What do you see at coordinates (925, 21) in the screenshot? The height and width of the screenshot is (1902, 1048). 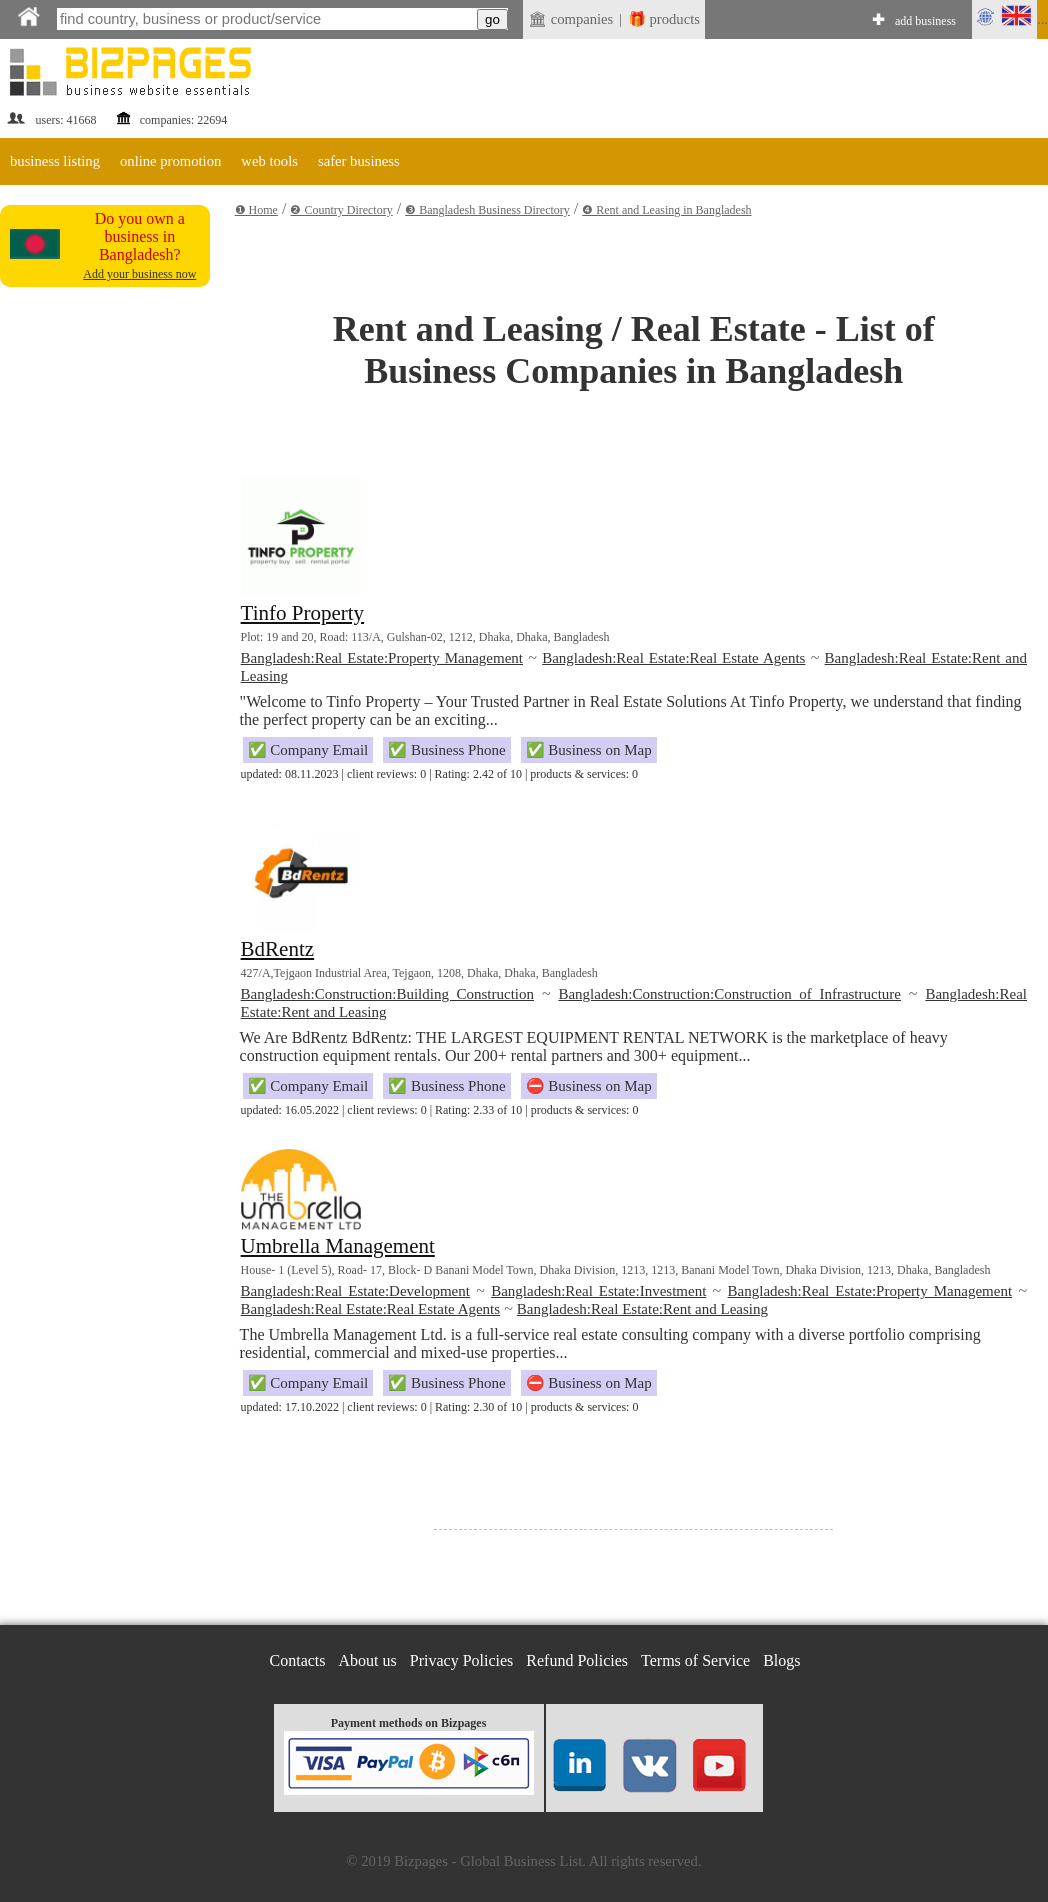 I see `add business` at bounding box center [925, 21].